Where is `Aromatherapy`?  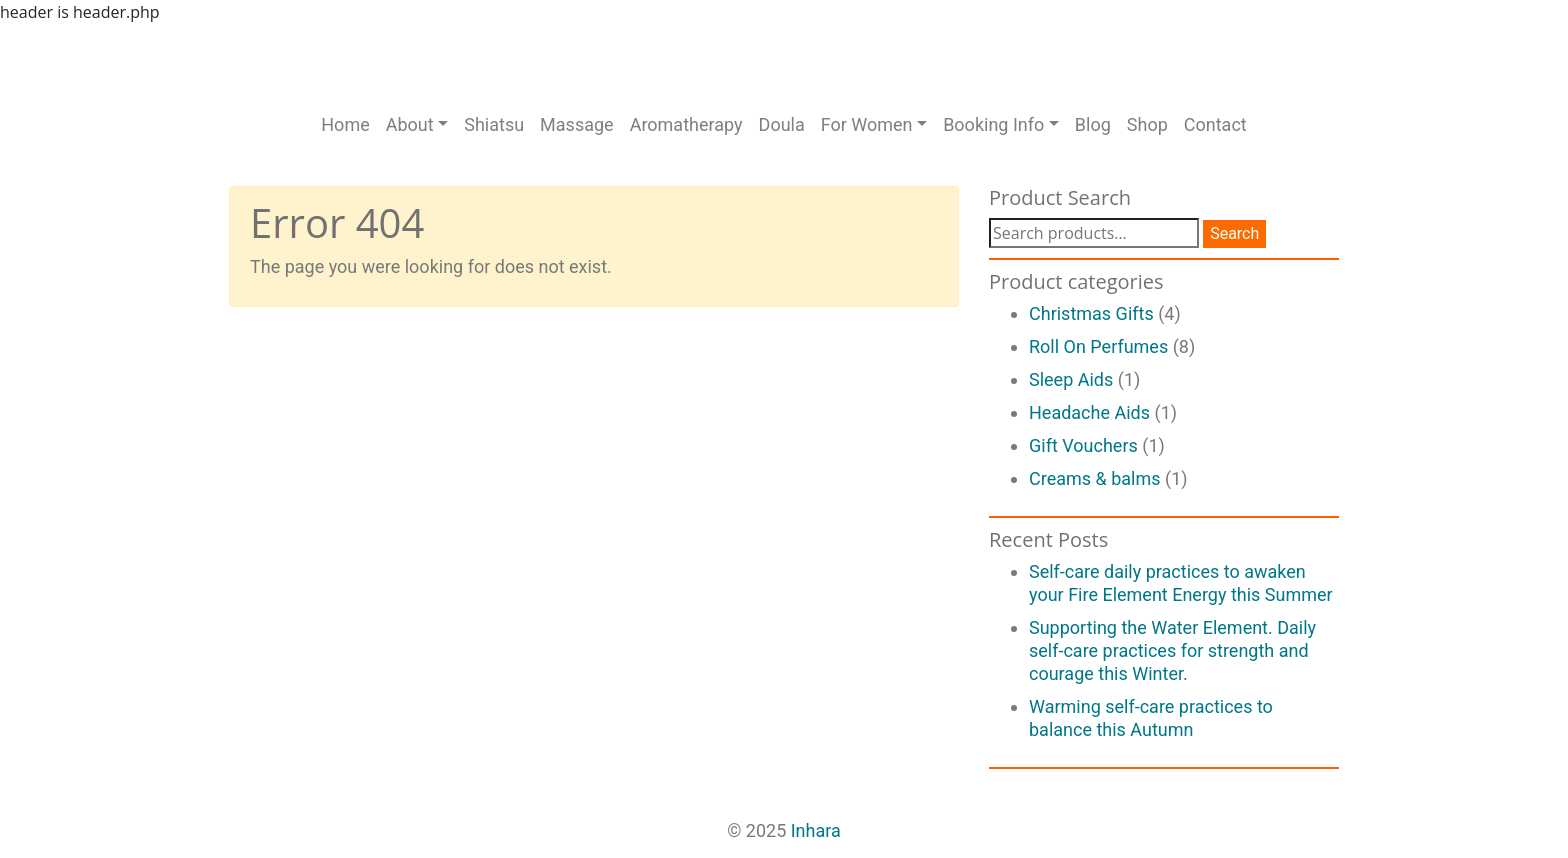
Aromatherapy is located at coordinates (686, 124).